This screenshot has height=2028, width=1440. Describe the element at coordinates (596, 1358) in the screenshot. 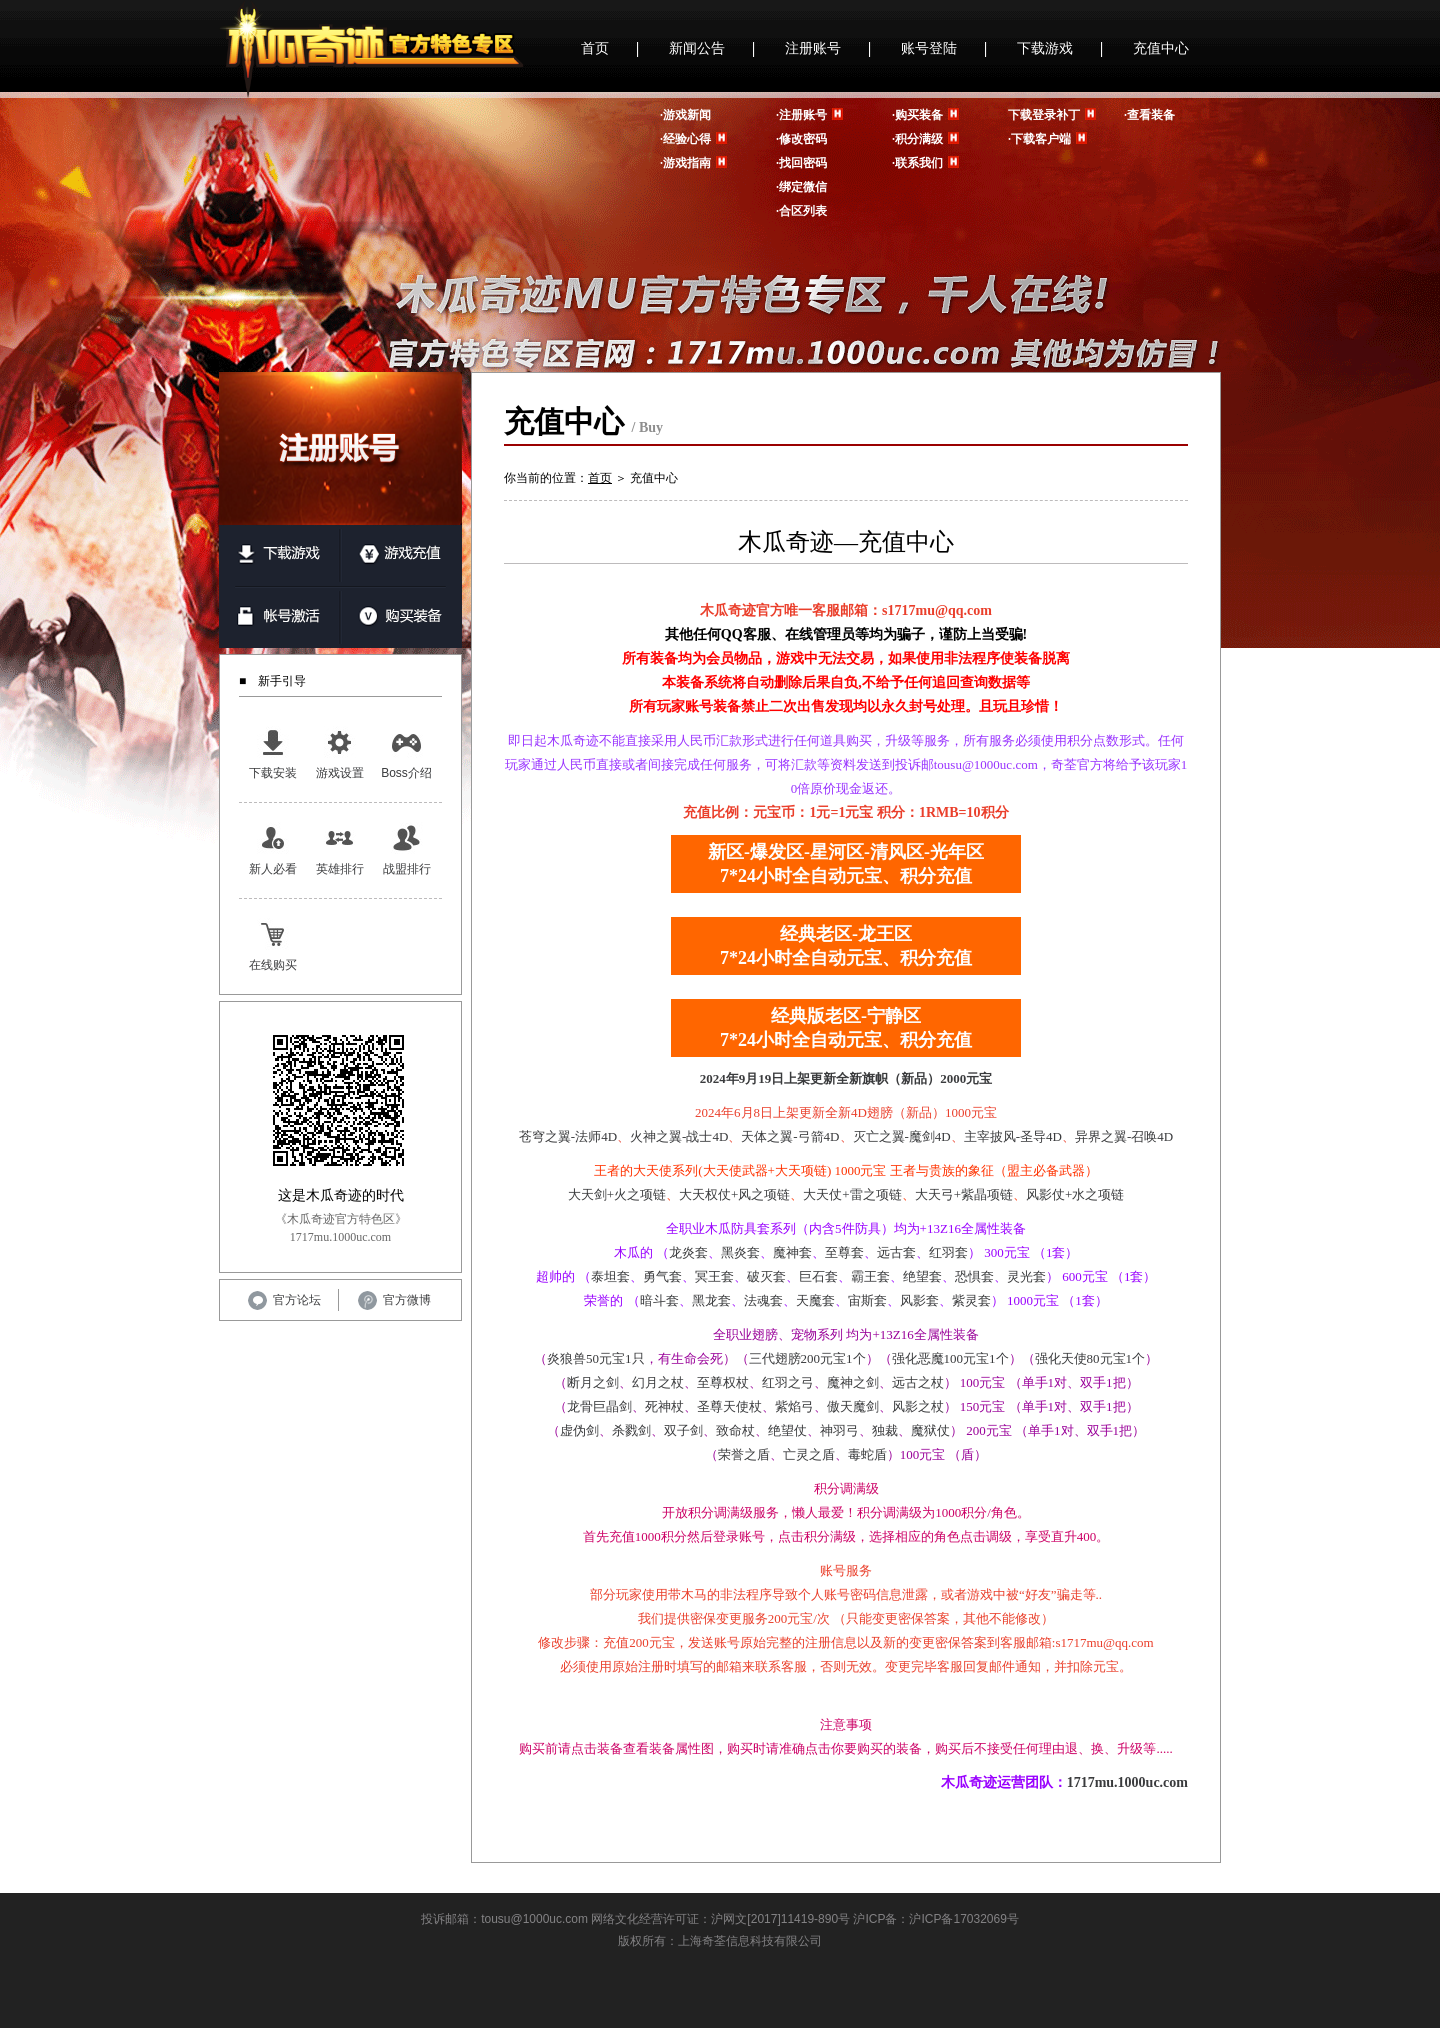

I see `炎狼兽50元宝1只` at that location.